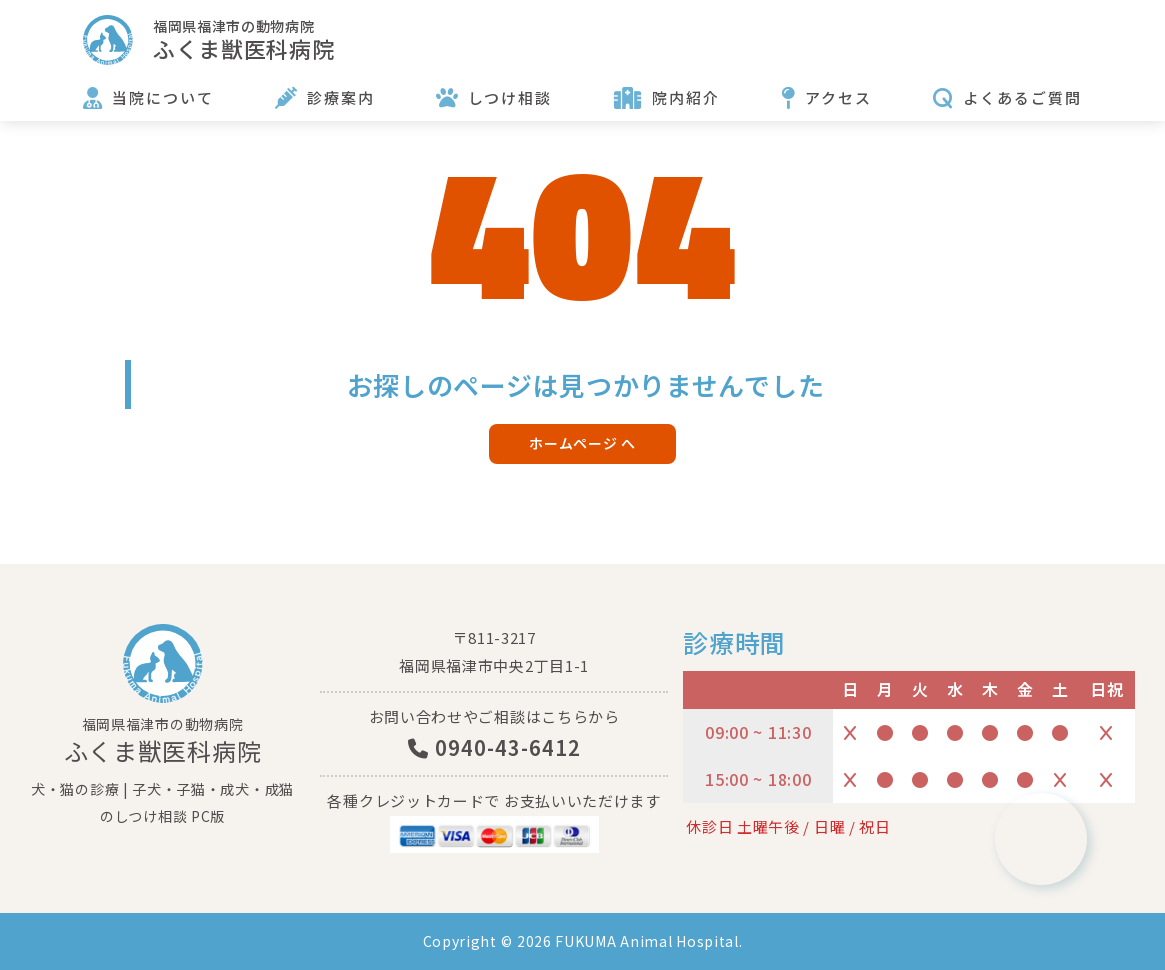 The image size is (1165, 970). Describe the element at coordinates (494, 747) in the screenshot. I see `0940-43-6412` at that location.